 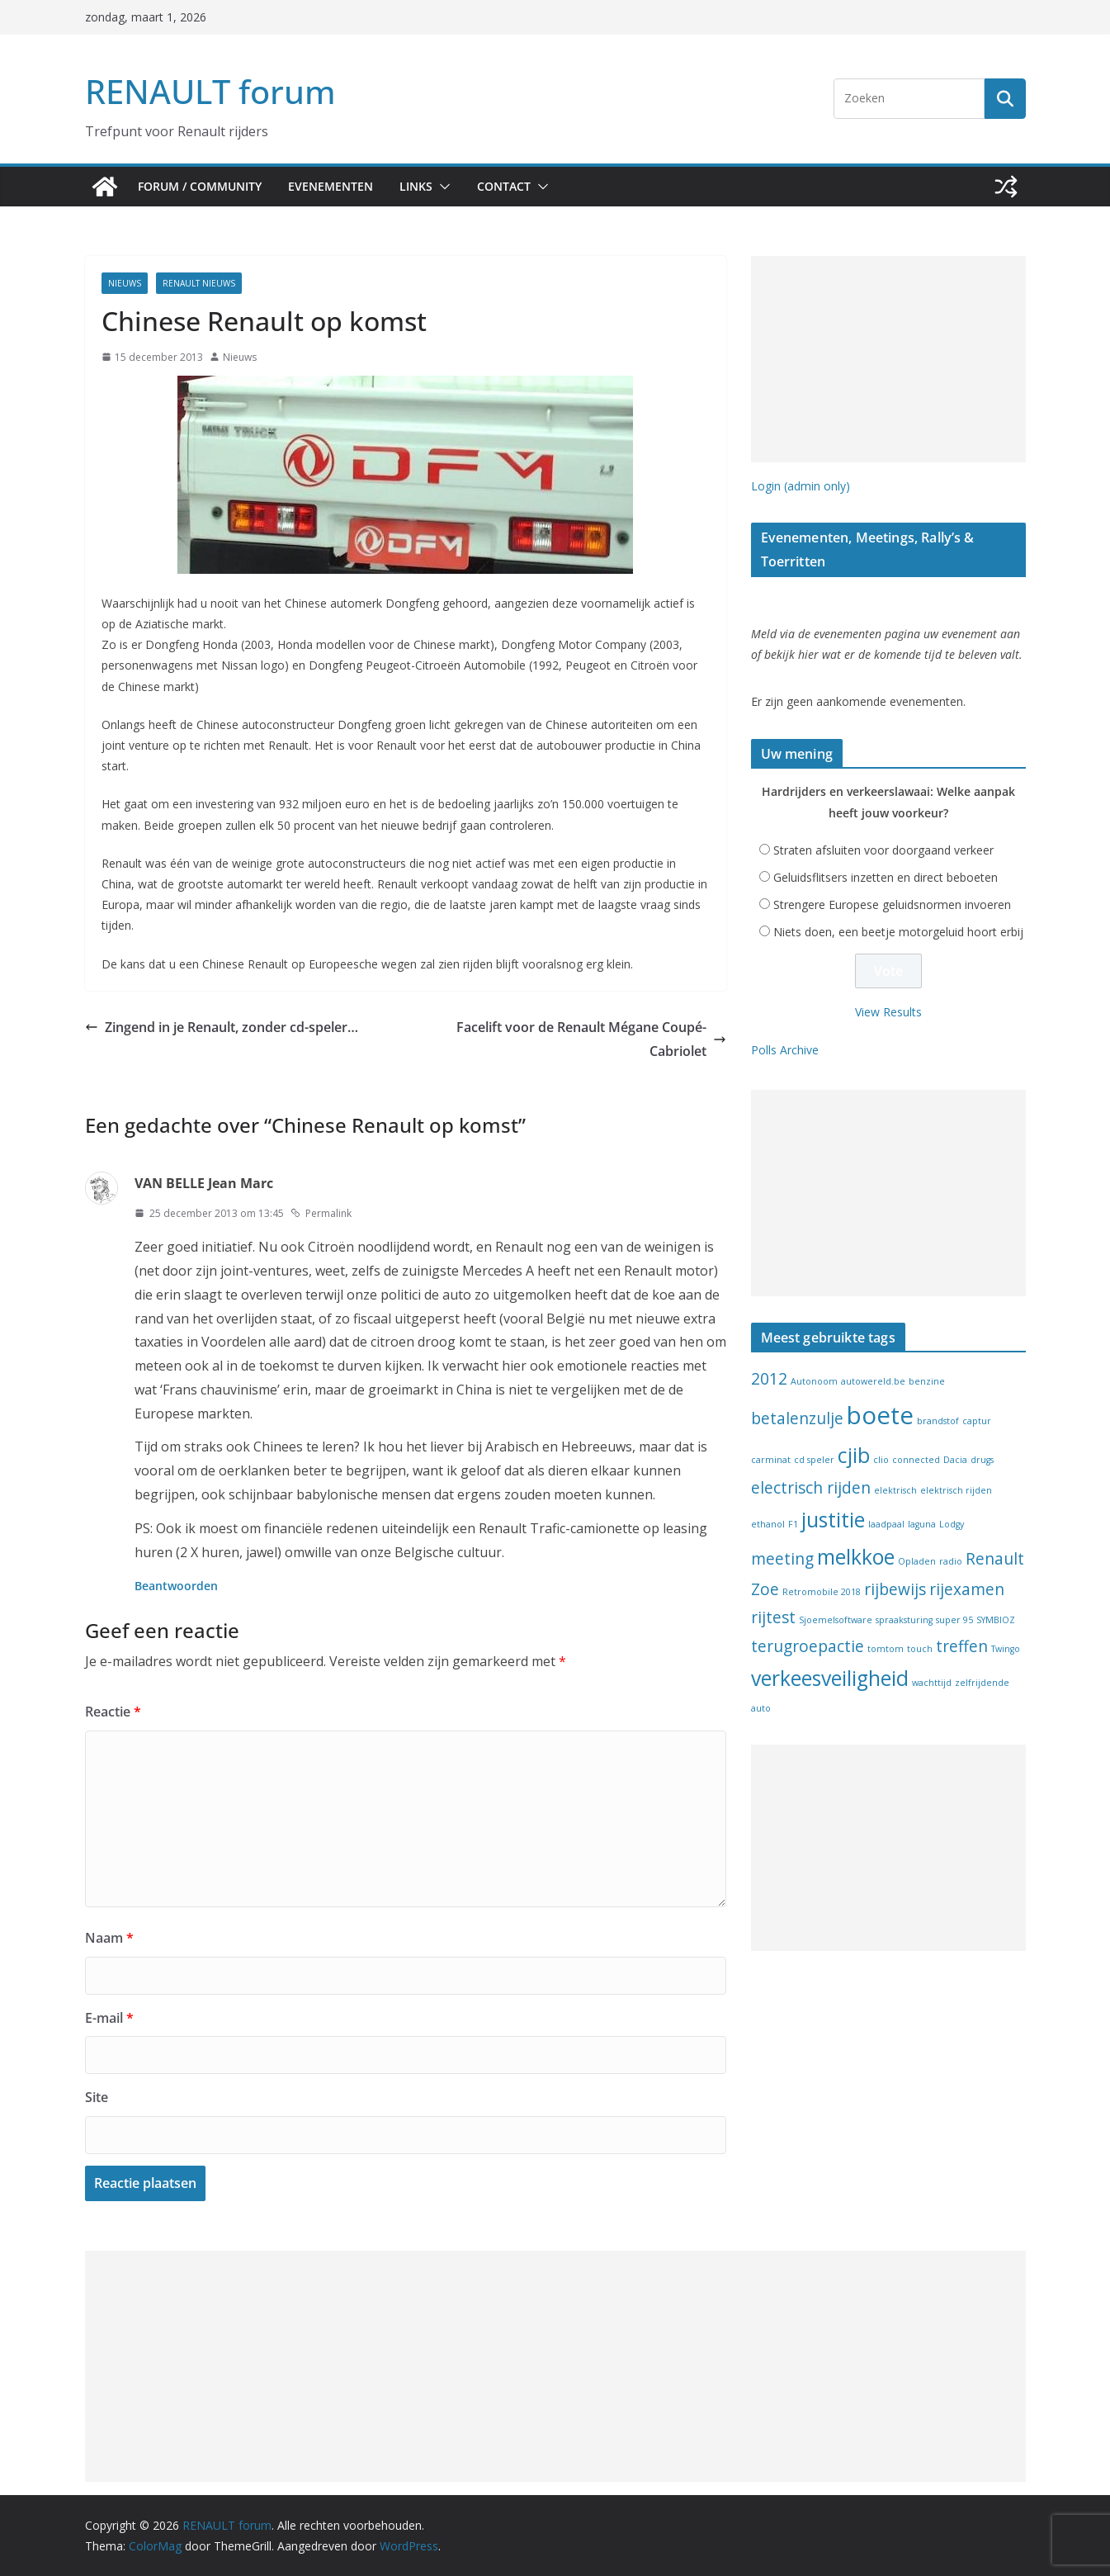 I want to click on Autonoom [Autonoom (1 item)], so click(x=814, y=1381).